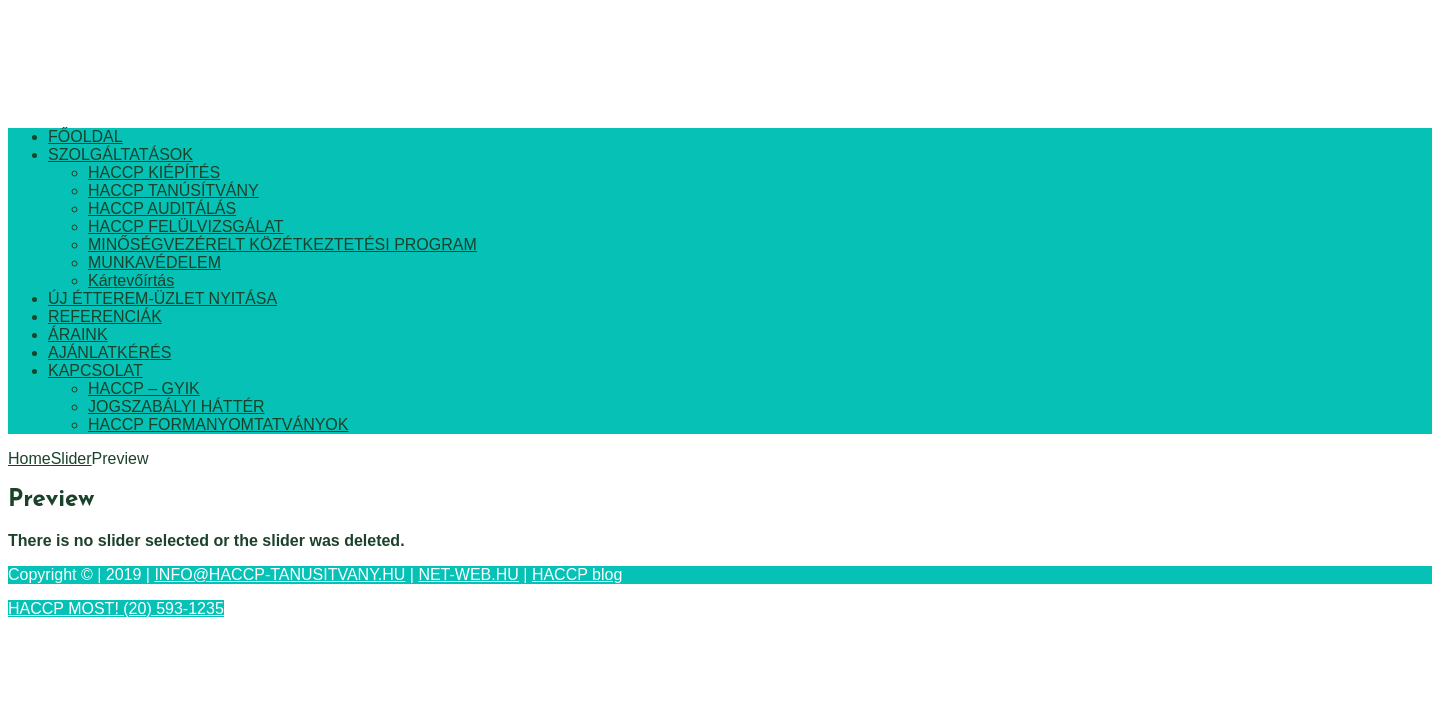 Image resolution: width=1440 pixels, height=720 pixels. Describe the element at coordinates (218, 424) in the screenshot. I see `HACCP FORMANYOMTATVÁNYOK` at that location.